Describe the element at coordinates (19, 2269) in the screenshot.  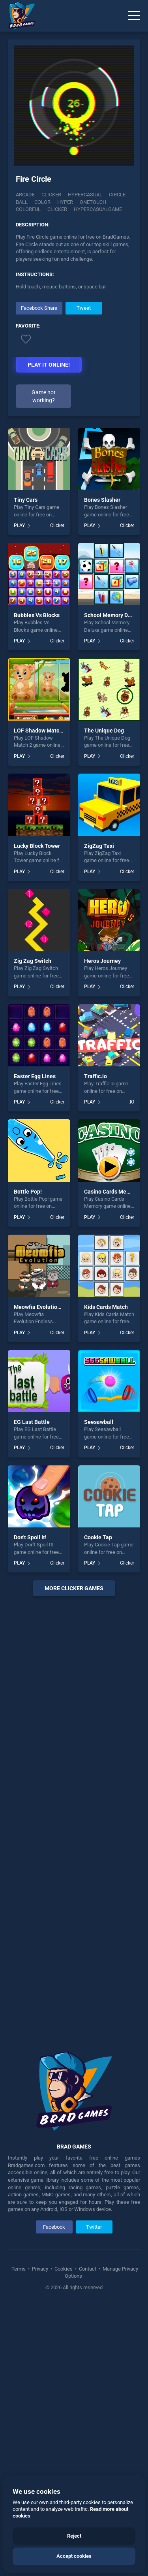
I see `Terms` at that location.